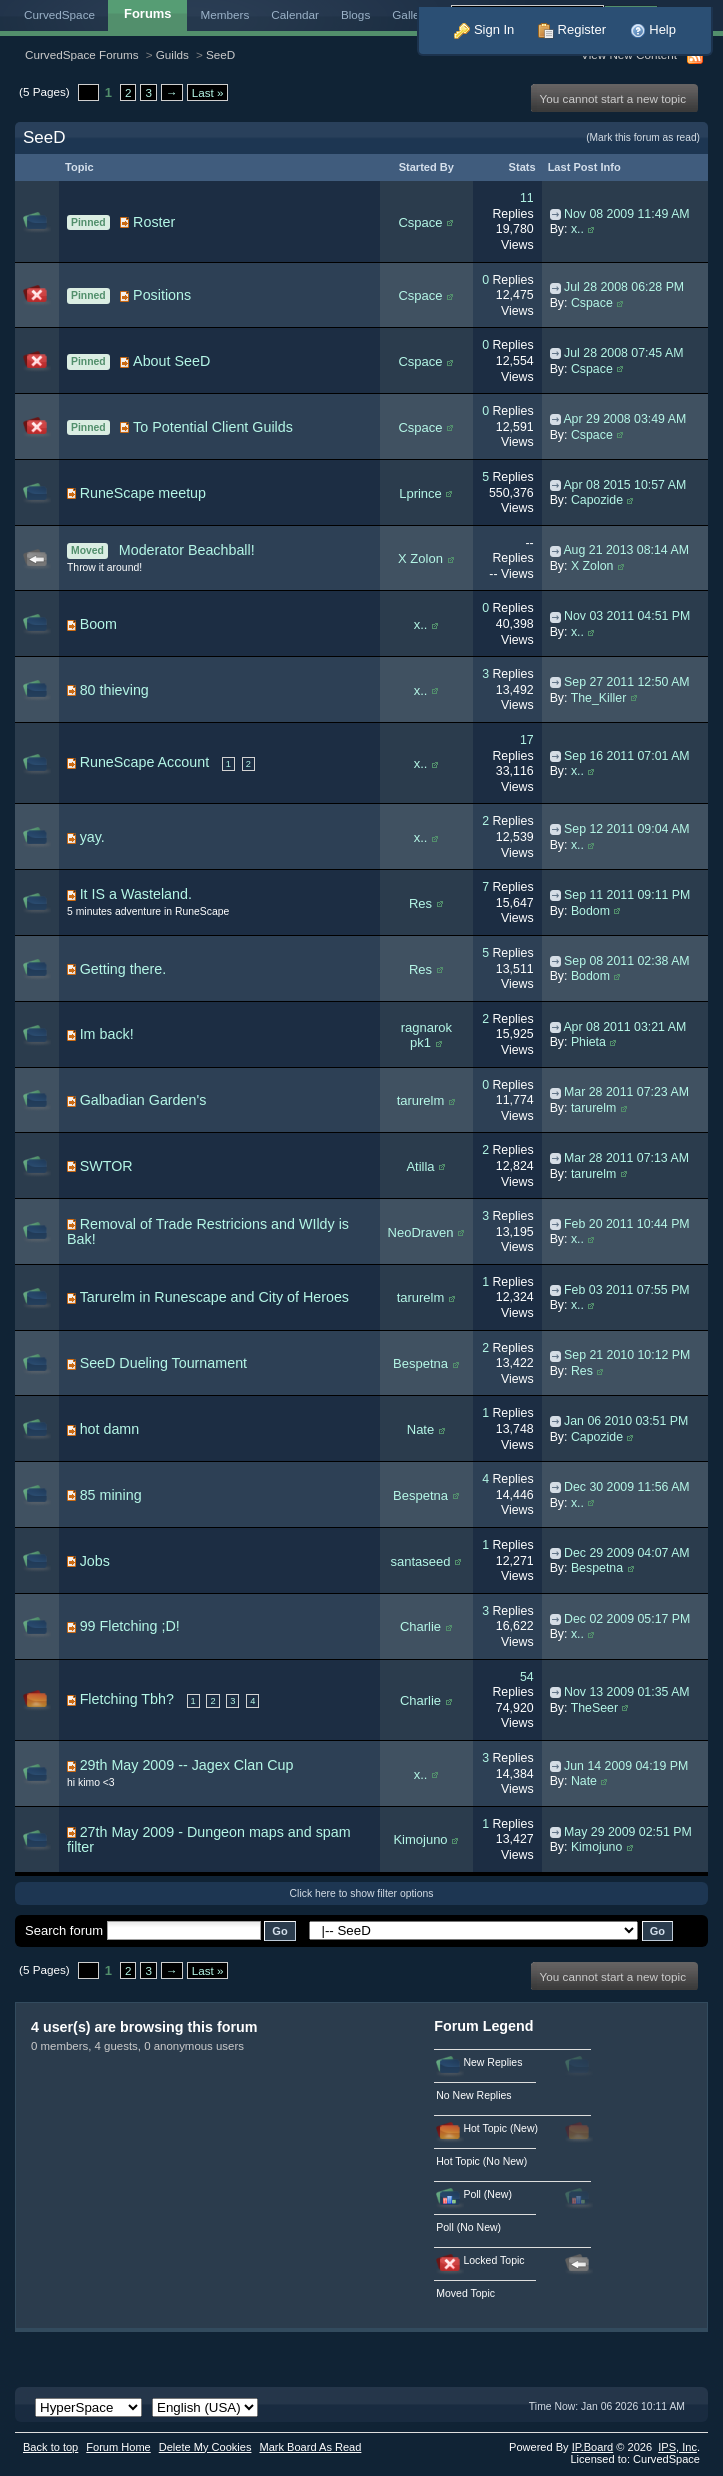  I want to click on Jul 28 2008 07:45 AM, so click(623, 353).